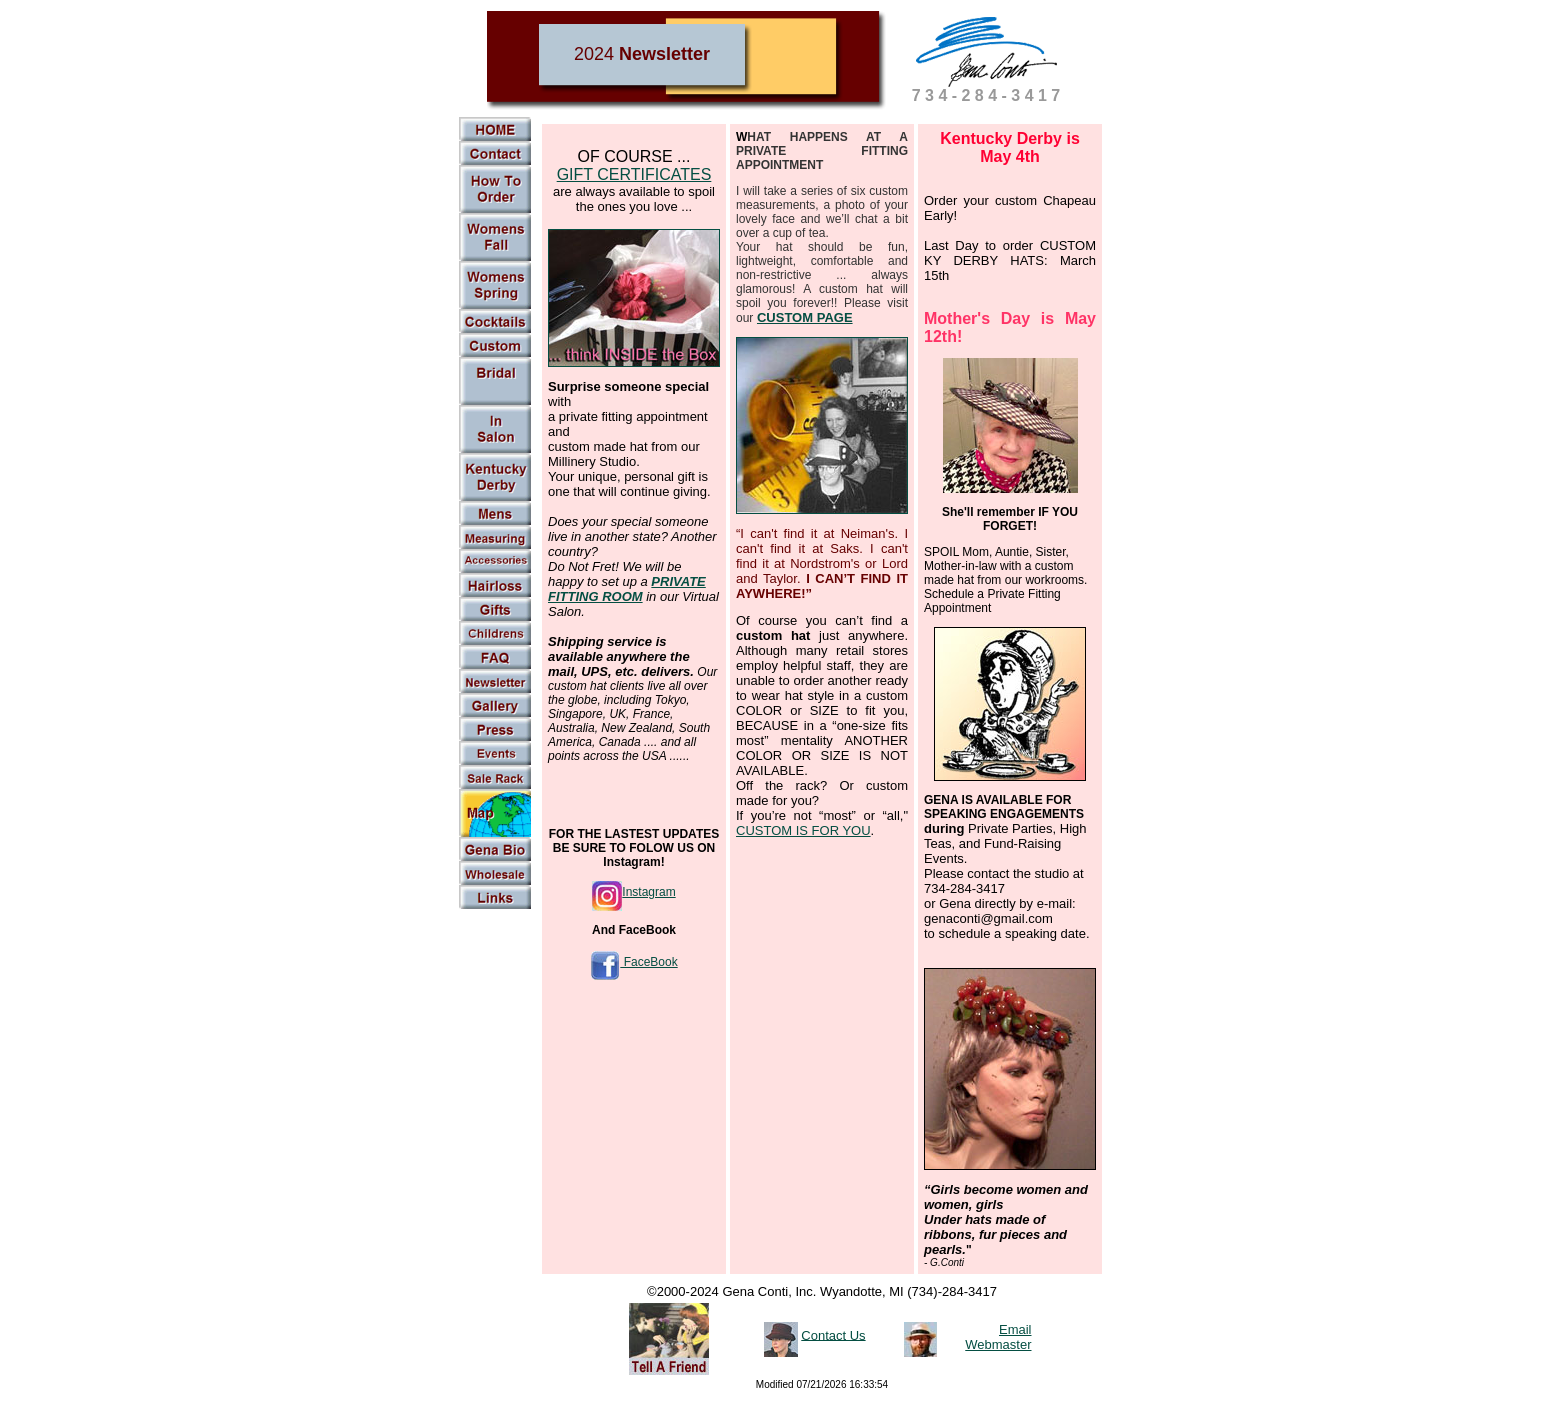 This screenshot has height=1404, width=1568. What do you see at coordinates (803, 830) in the screenshot?
I see `CUSTOM IS FOR YOU` at bounding box center [803, 830].